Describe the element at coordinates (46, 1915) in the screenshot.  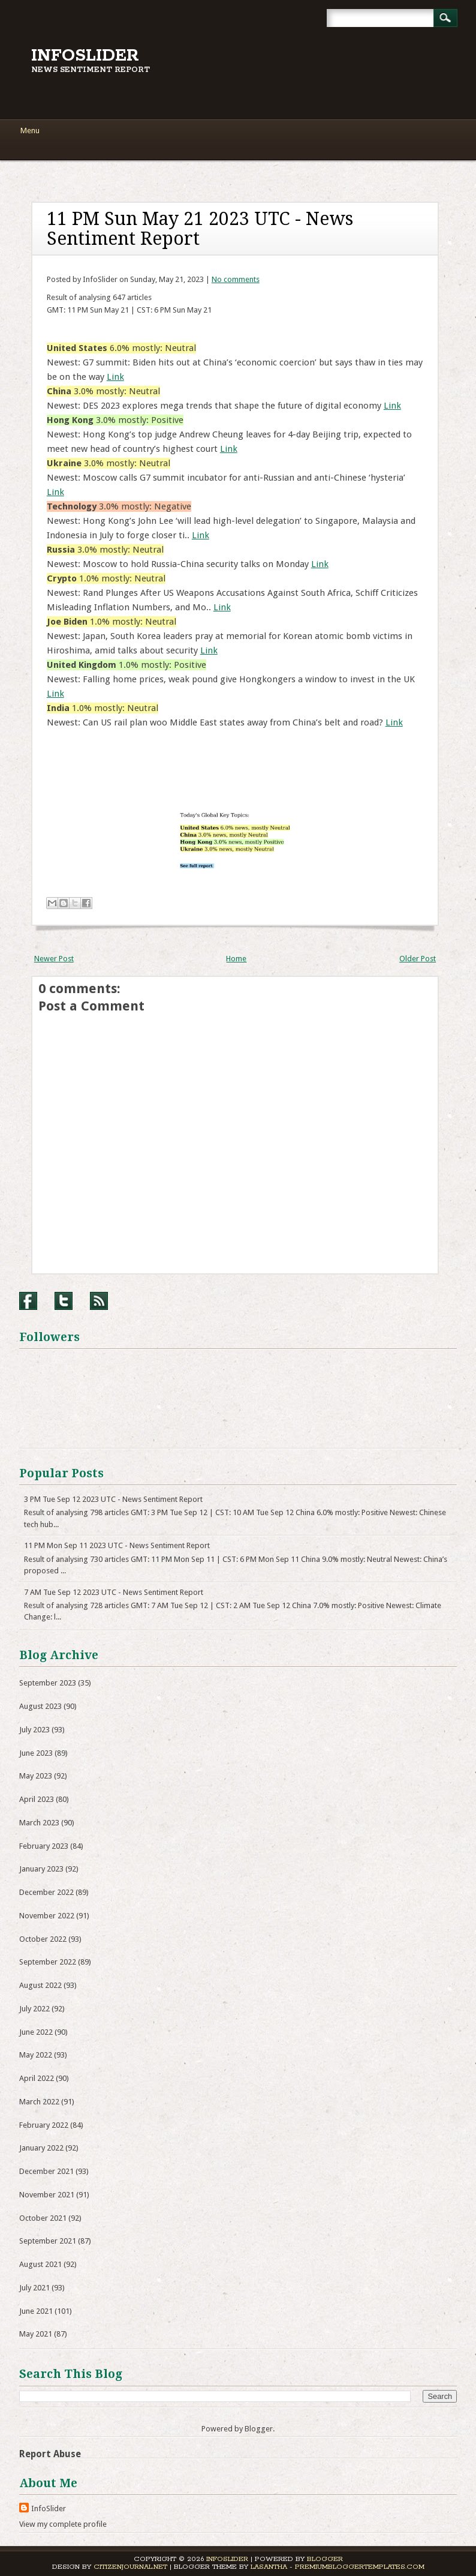
I see `November 2022` at that location.